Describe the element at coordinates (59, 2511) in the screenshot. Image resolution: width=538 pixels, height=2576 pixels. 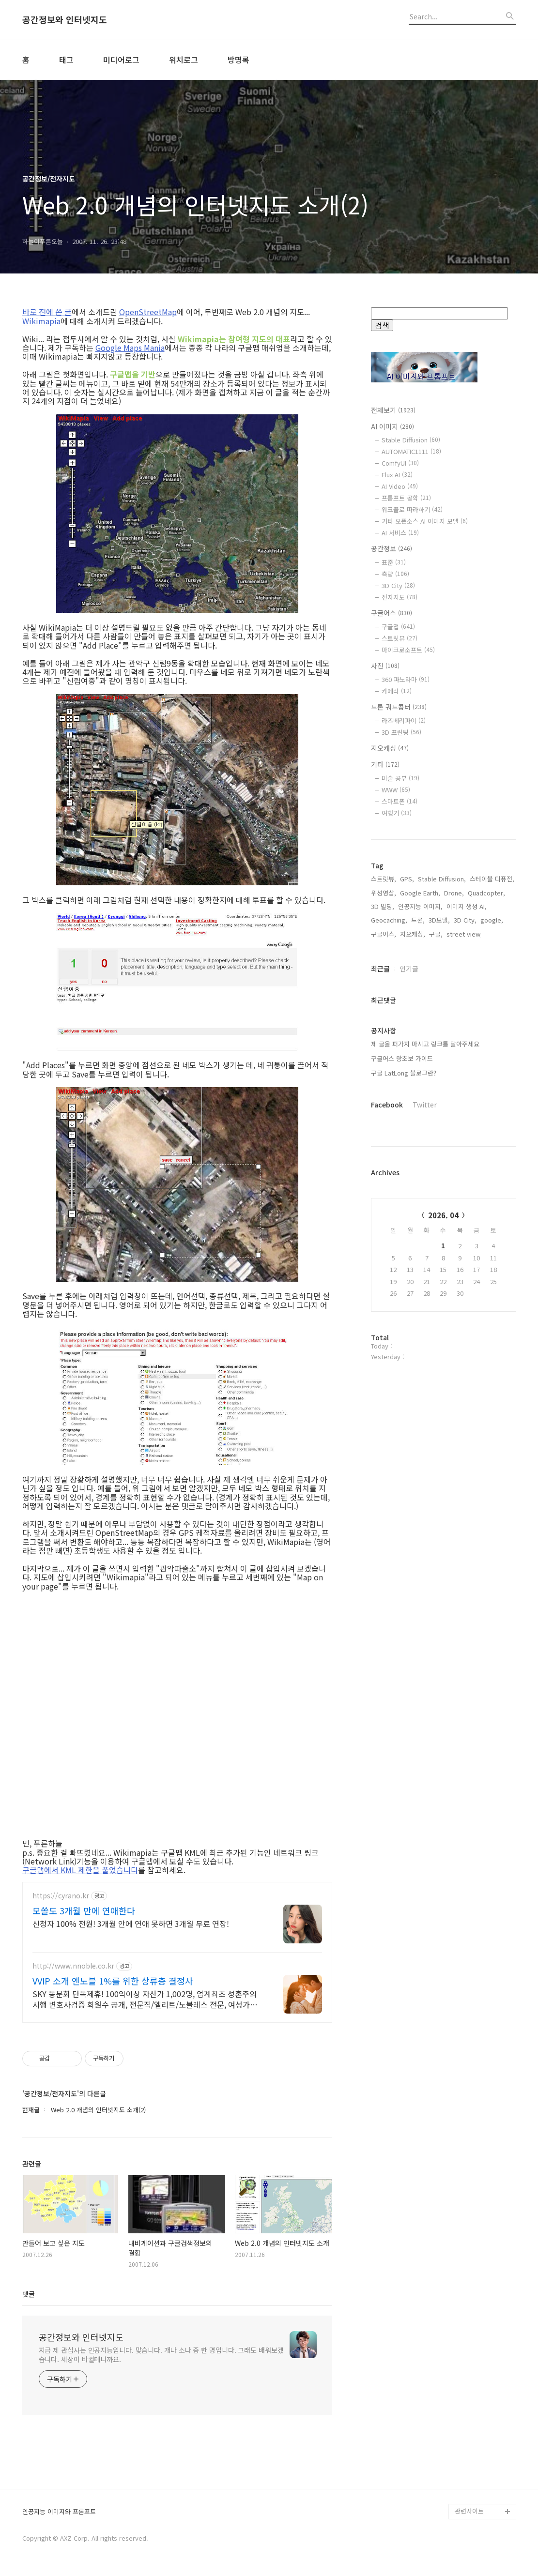
I see `인공지능 이미지와 프롬프트` at that location.